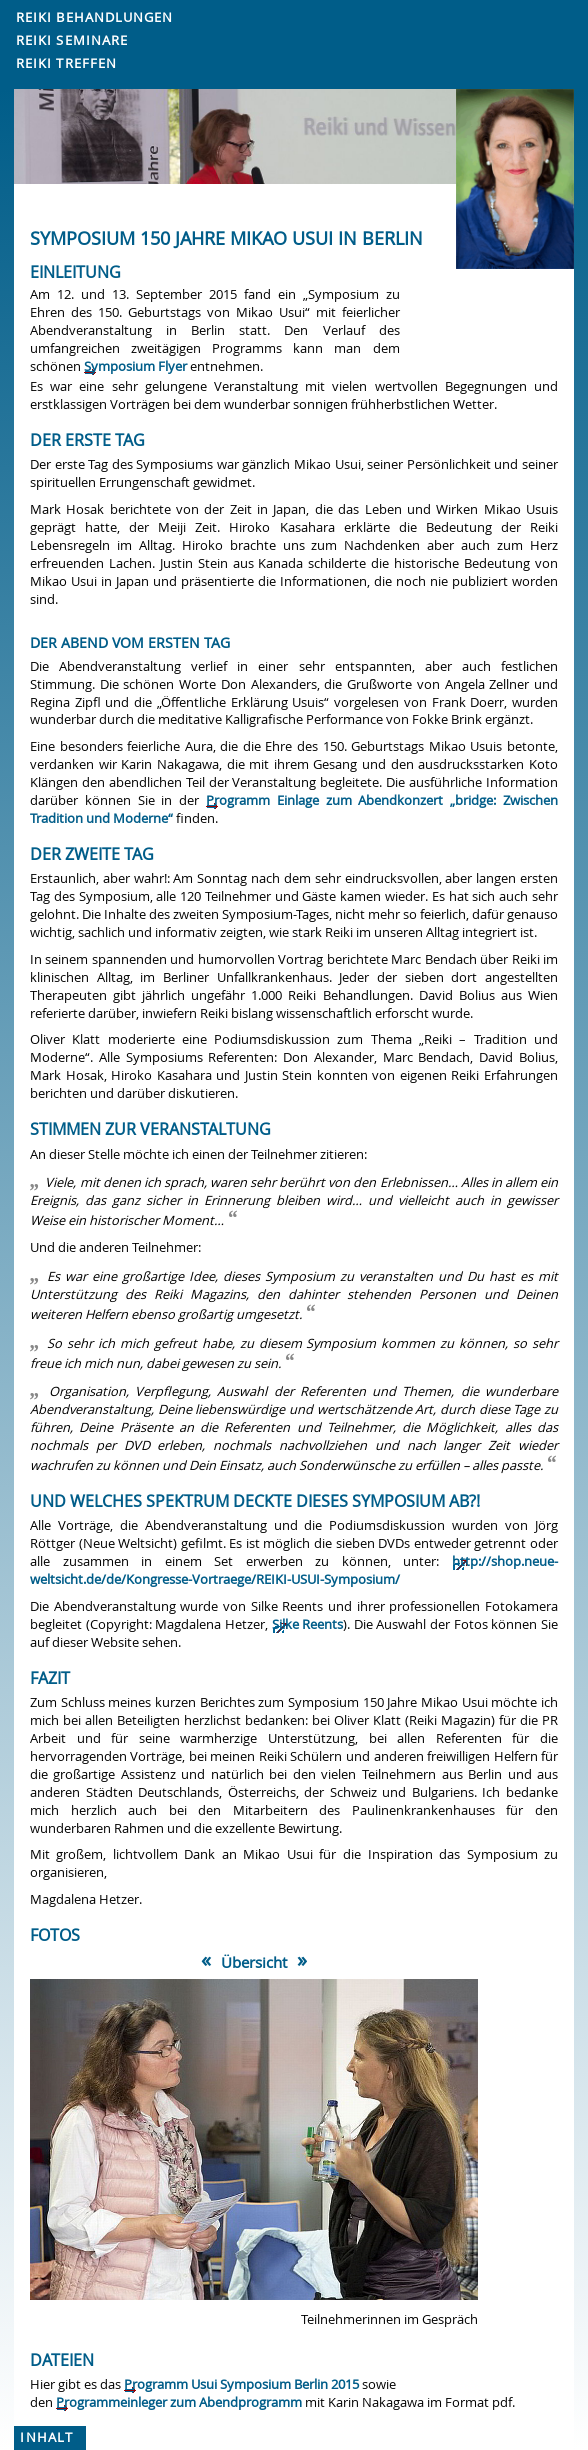 The image size is (588, 2450). What do you see at coordinates (179, 2402) in the screenshot?
I see `Programmeinleger zum Abendprogramm` at bounding box center [179, 2402].